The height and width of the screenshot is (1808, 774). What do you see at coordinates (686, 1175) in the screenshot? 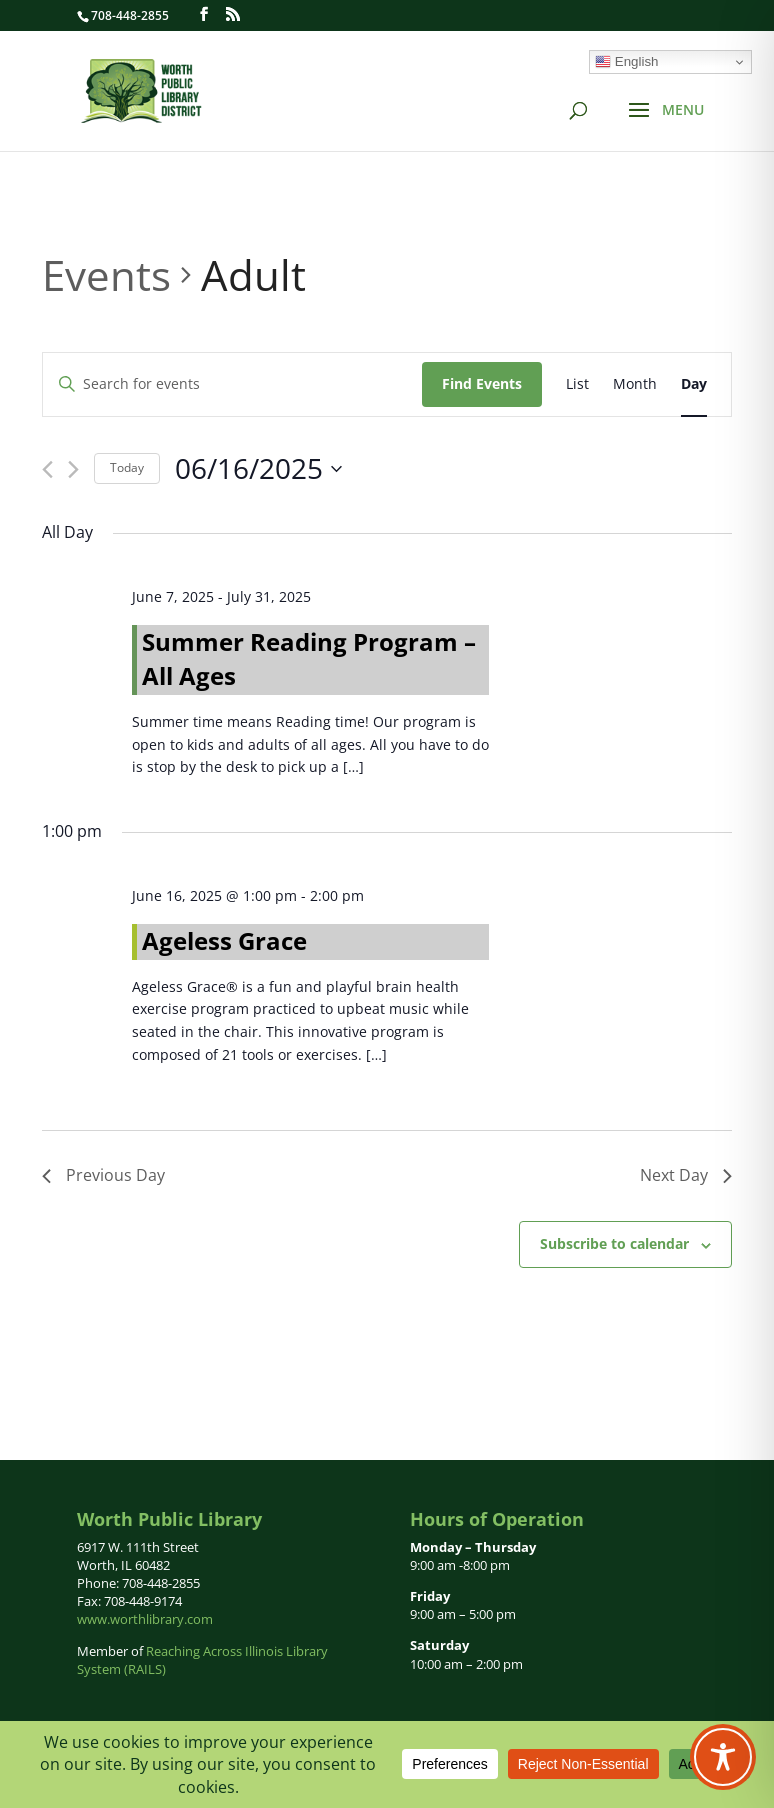
I see `Next Day` at bounding box center [686, 1175].